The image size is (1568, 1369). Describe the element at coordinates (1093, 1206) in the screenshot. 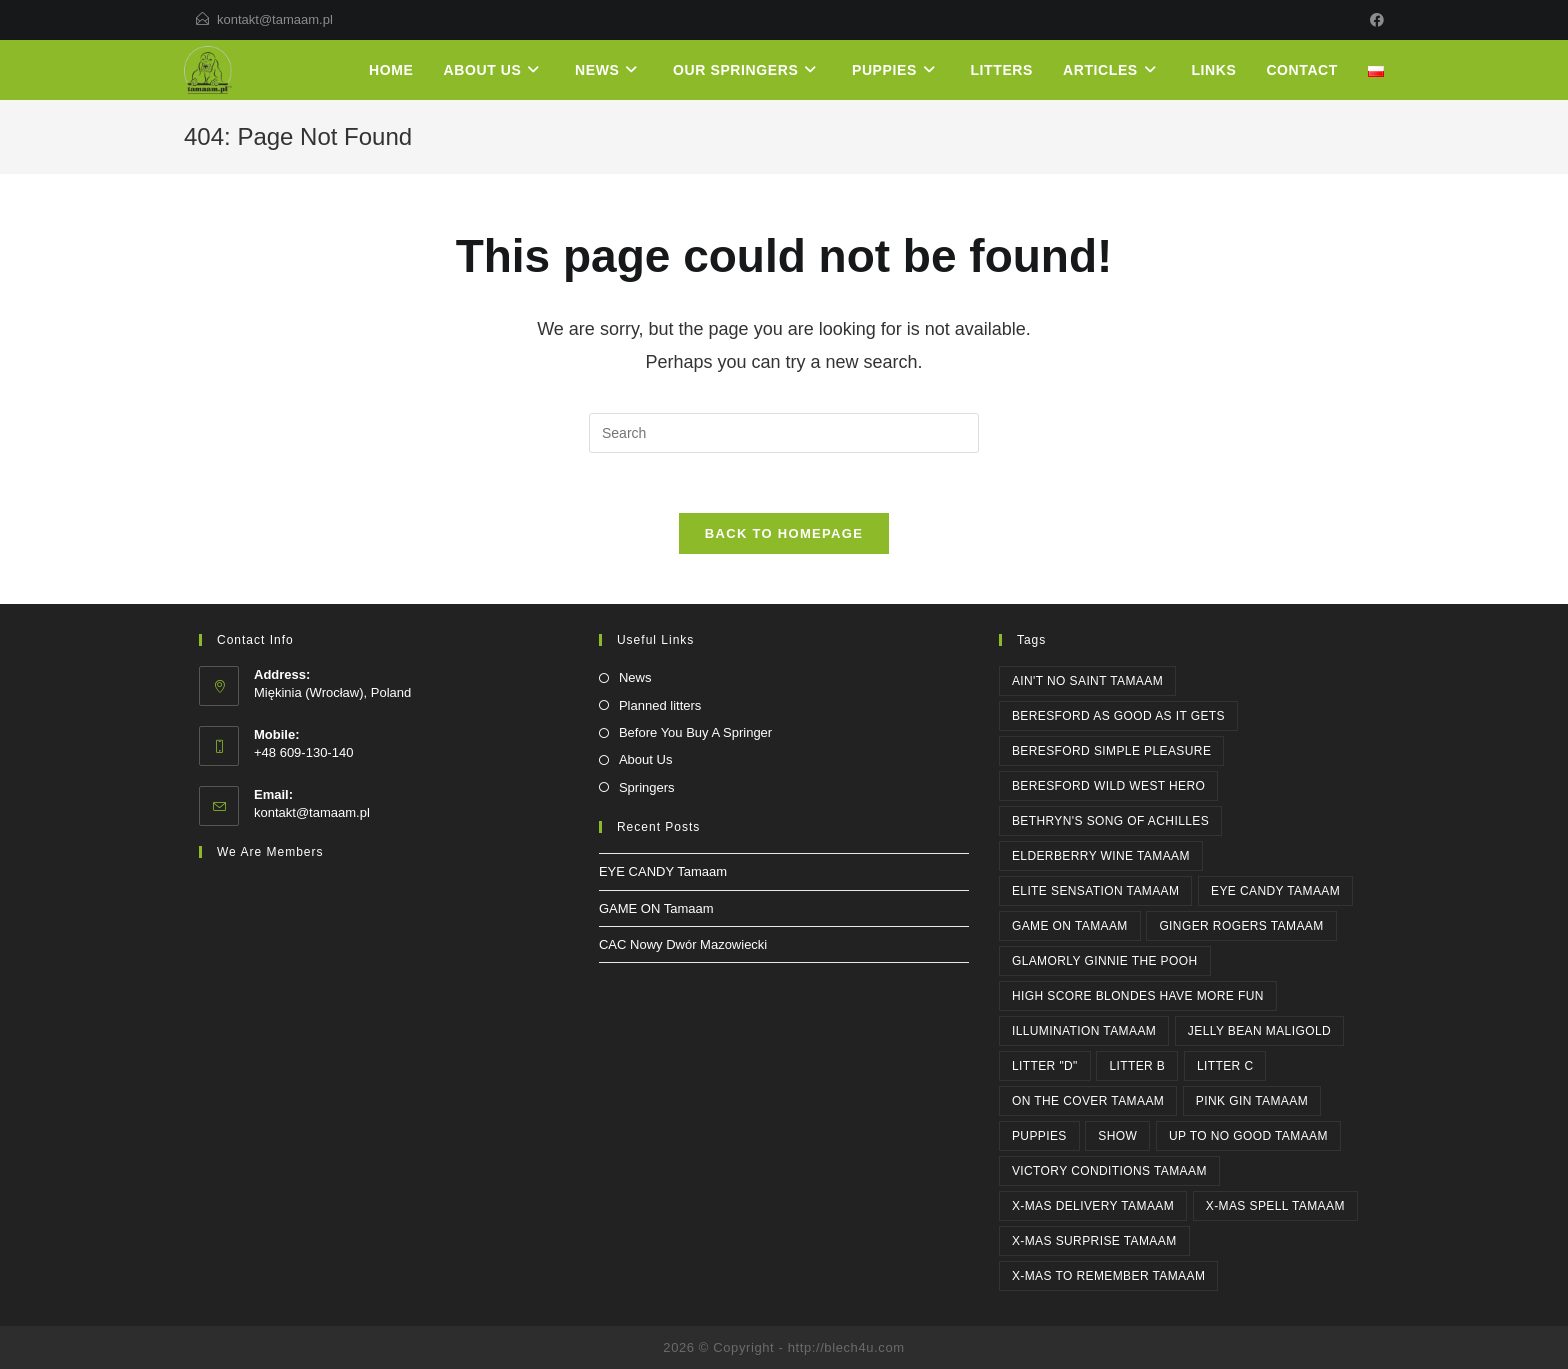

I see `X-MAS DELIVERY Tamaam [X-MAS DELIVERY Tamaam (1 item)]` at that location.